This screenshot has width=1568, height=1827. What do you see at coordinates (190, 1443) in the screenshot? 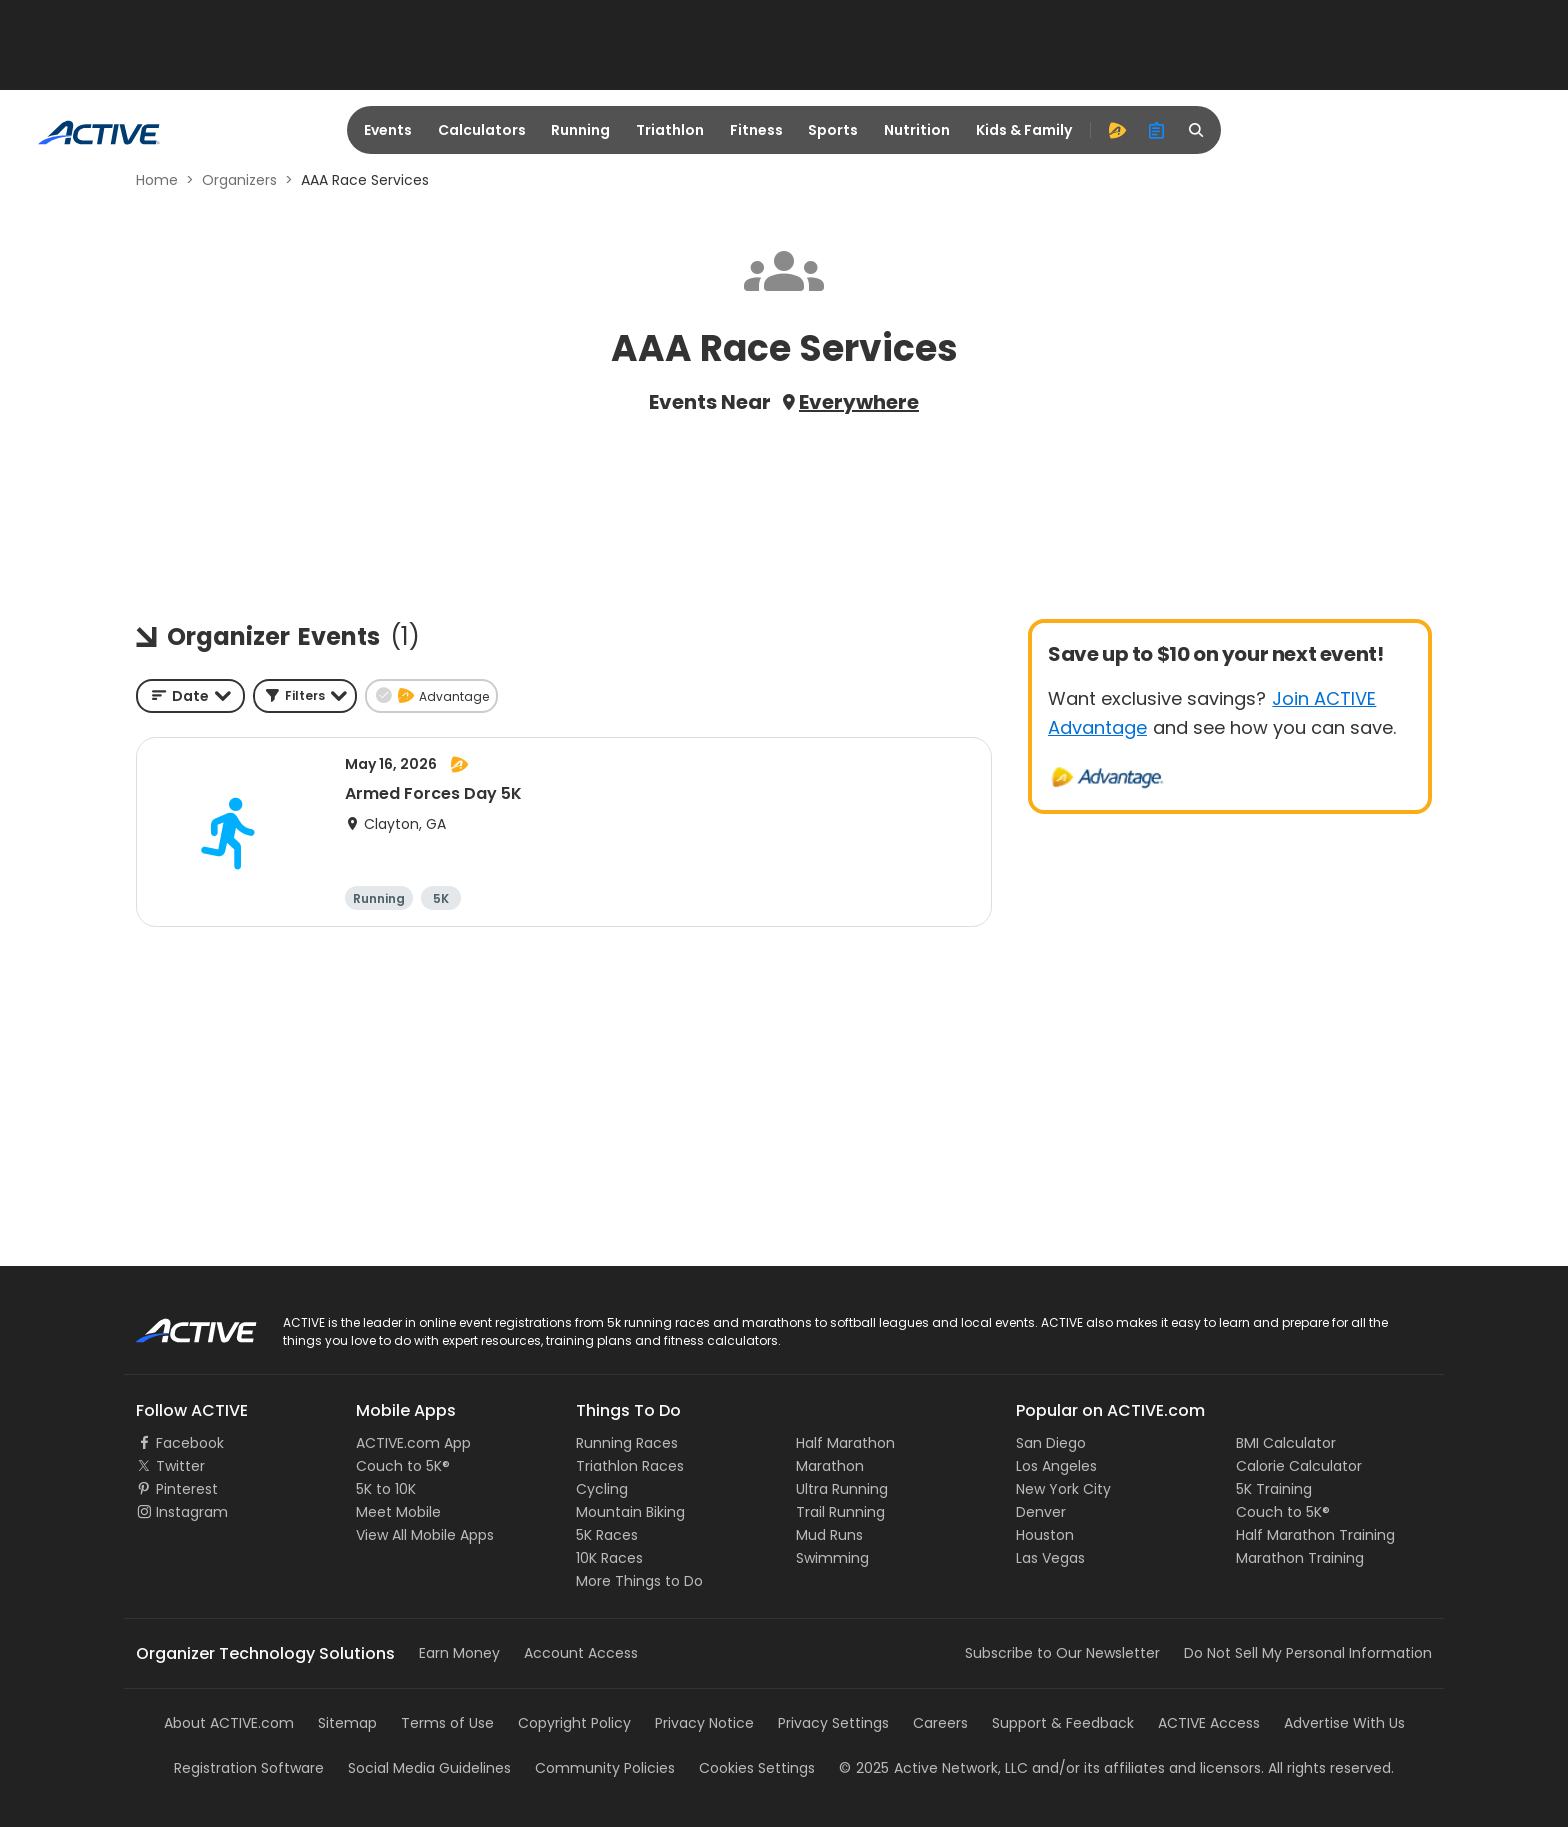
I see `Facebook` at bounding box center [190, 1443].